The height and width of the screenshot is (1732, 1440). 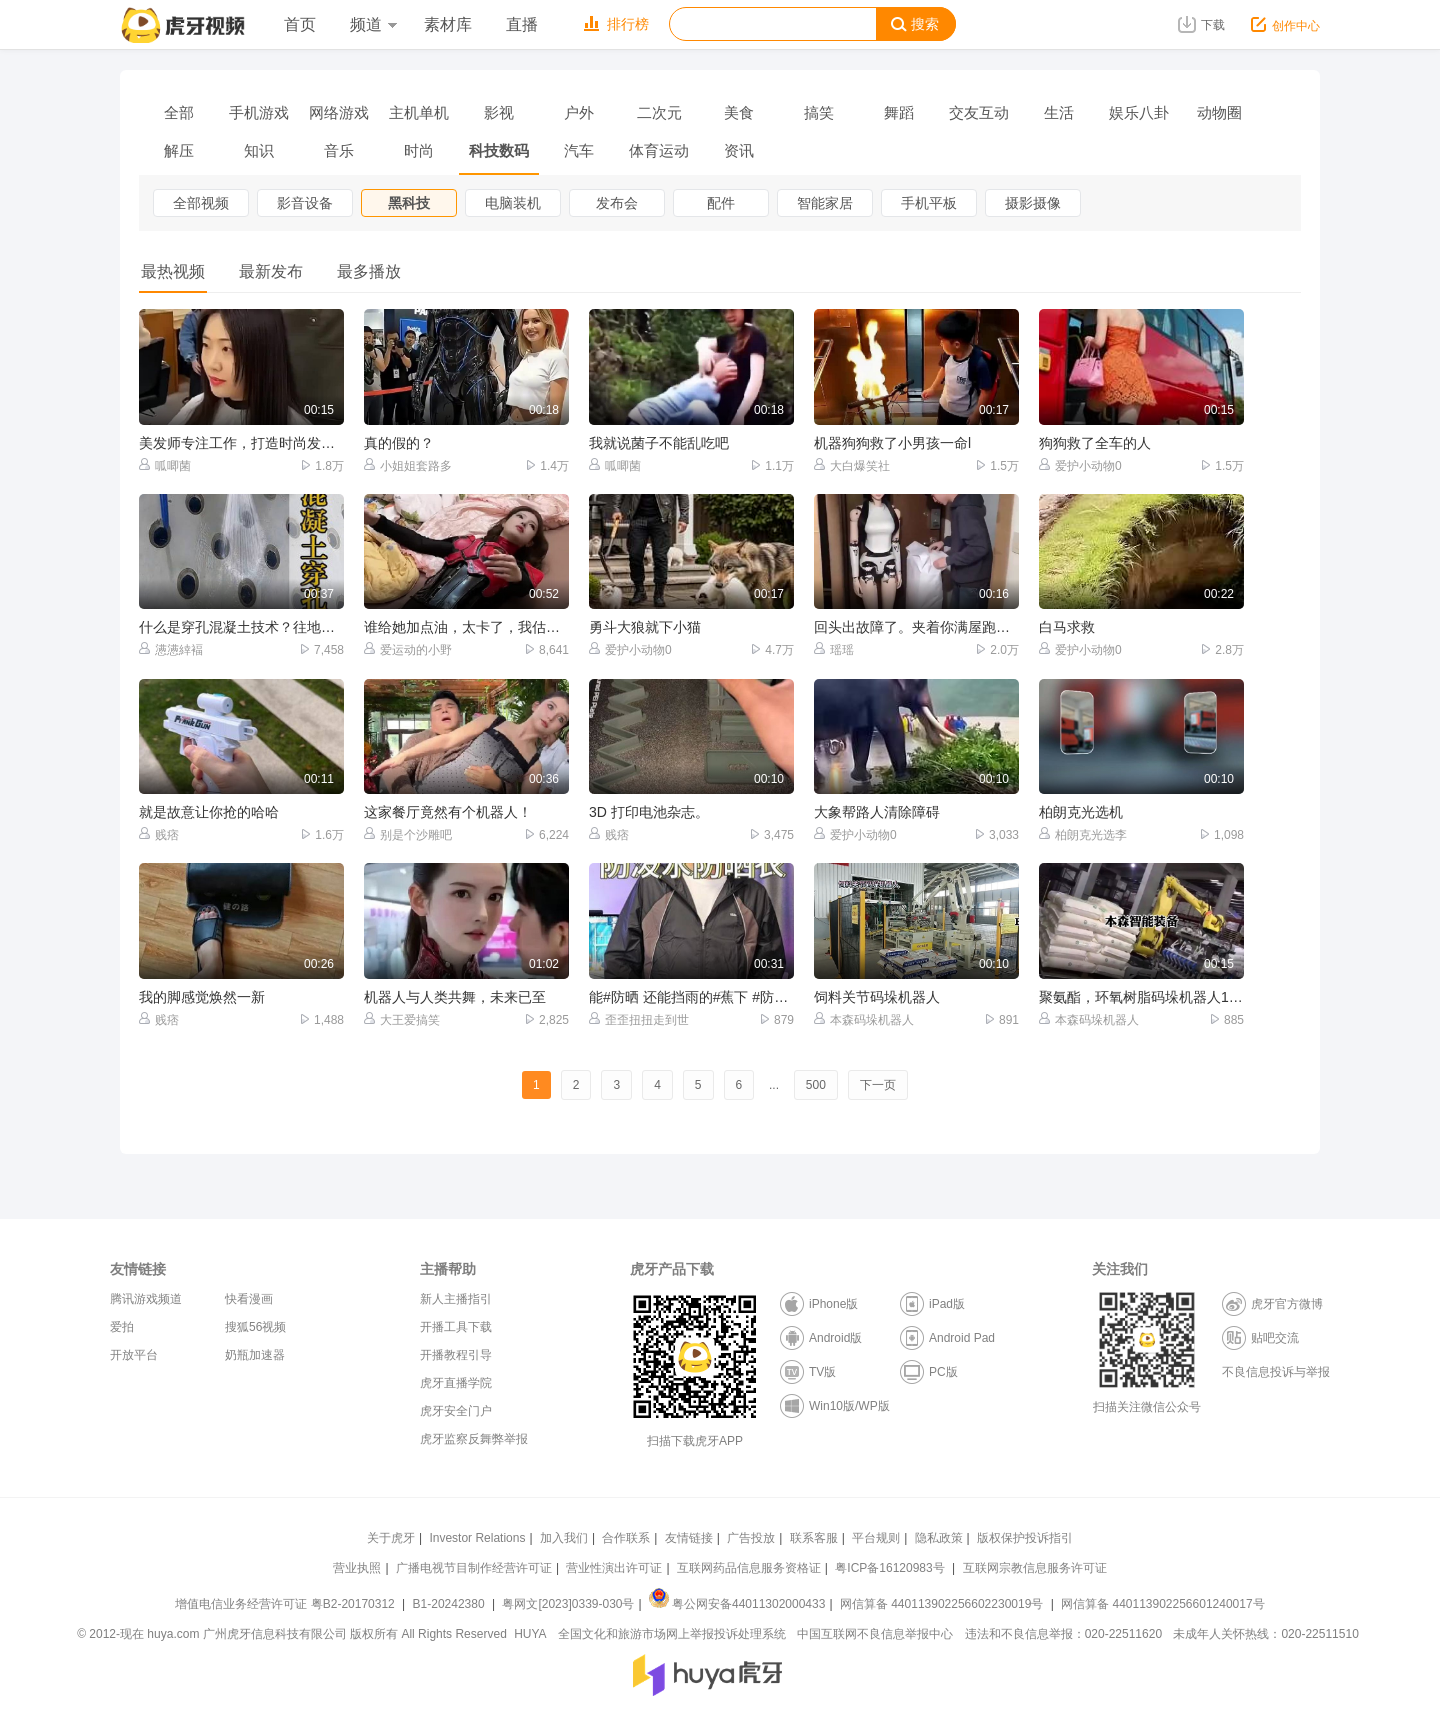 I want to click on 互联网药品信息服务资格证, so click(x=749, y=1568).